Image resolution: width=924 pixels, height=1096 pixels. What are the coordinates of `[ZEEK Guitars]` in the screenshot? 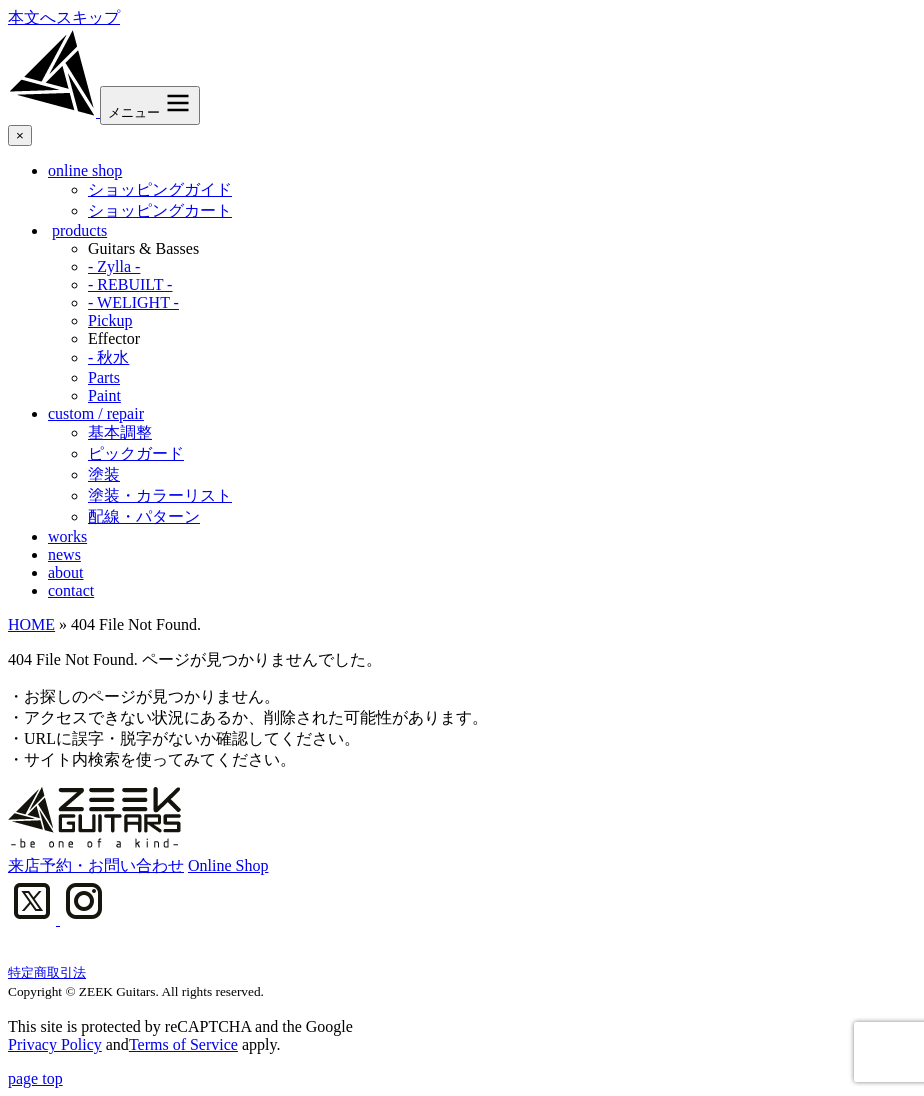 It's located at (54, 111).